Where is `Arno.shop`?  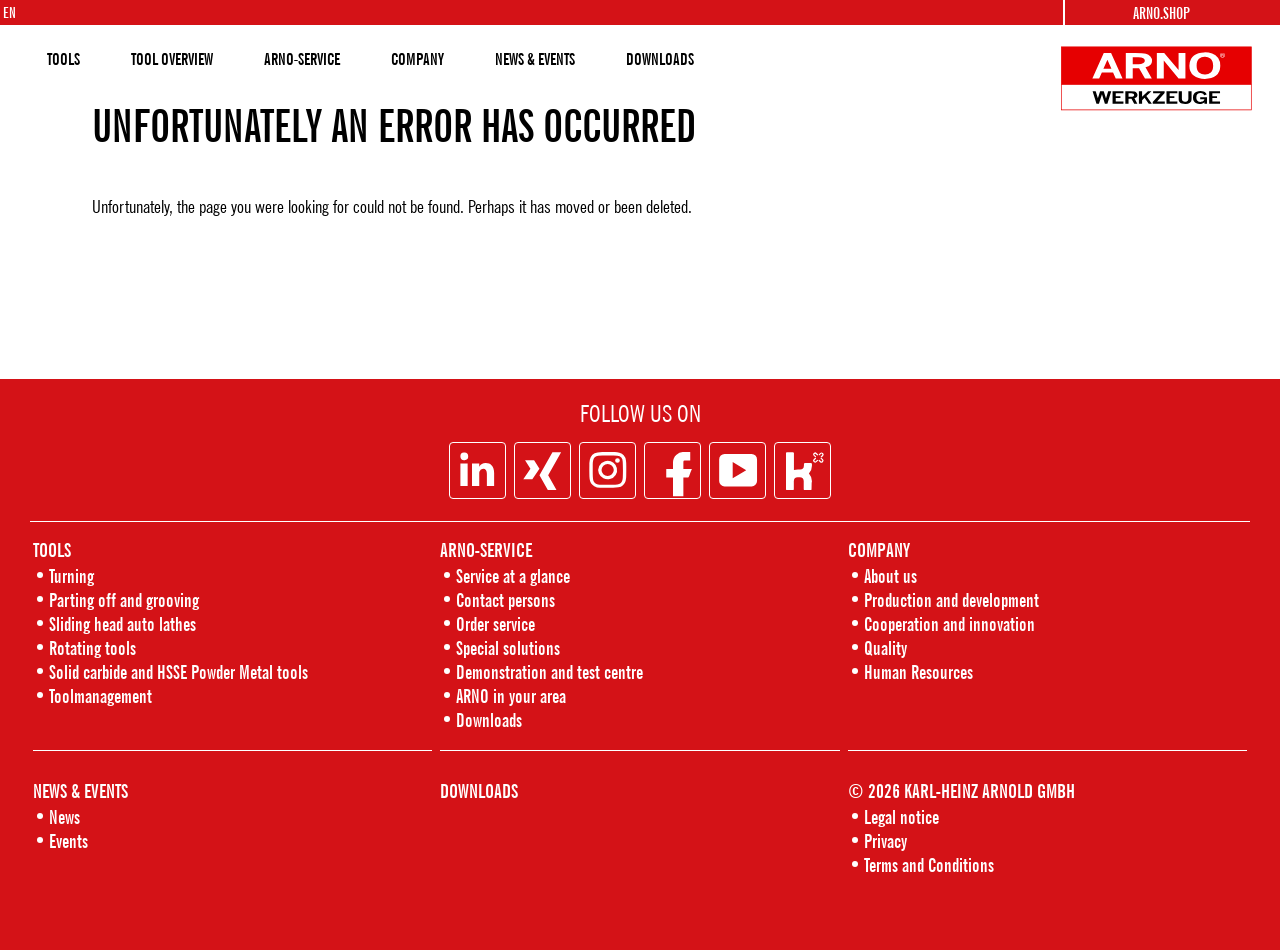 Arno.shop is located at coordinates (1161, 13).